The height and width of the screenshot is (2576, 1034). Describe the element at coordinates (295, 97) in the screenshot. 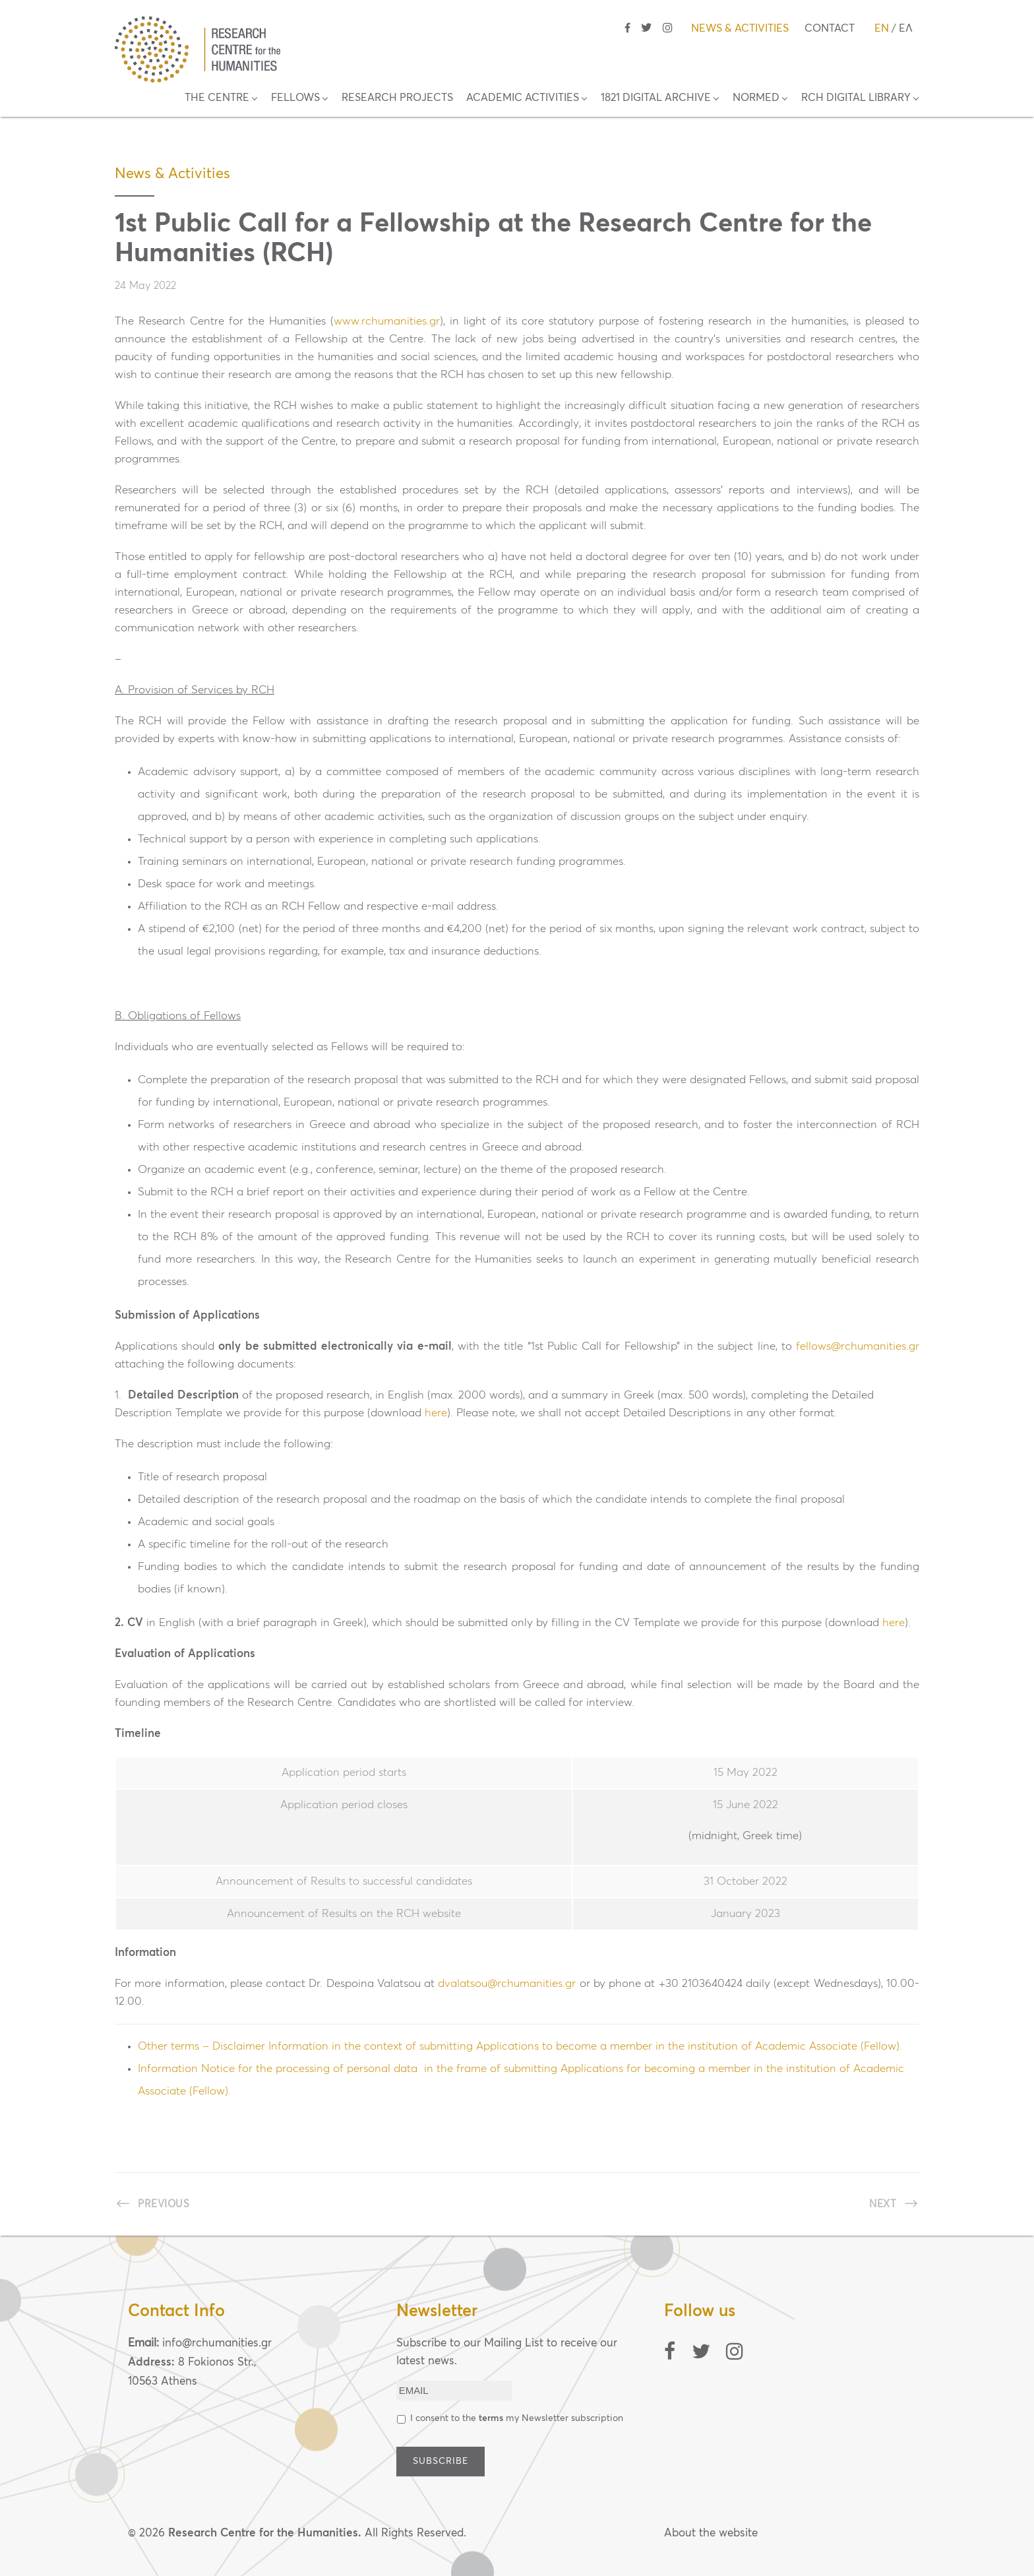

I see `FELLOWS` at that location.